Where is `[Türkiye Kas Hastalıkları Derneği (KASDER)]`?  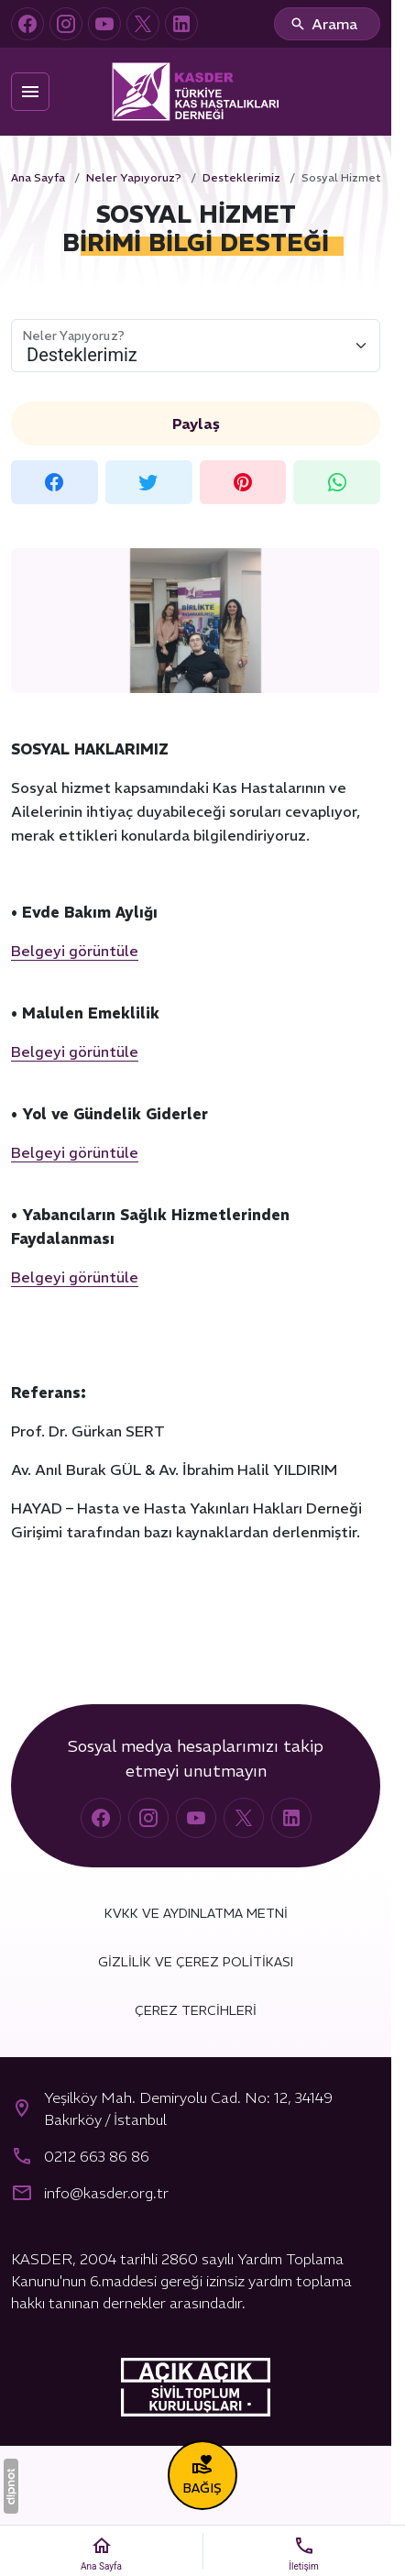 [Türkiye Kas Hastalıkları Derneği (KASDER)] is located at coordinates (196, 91).